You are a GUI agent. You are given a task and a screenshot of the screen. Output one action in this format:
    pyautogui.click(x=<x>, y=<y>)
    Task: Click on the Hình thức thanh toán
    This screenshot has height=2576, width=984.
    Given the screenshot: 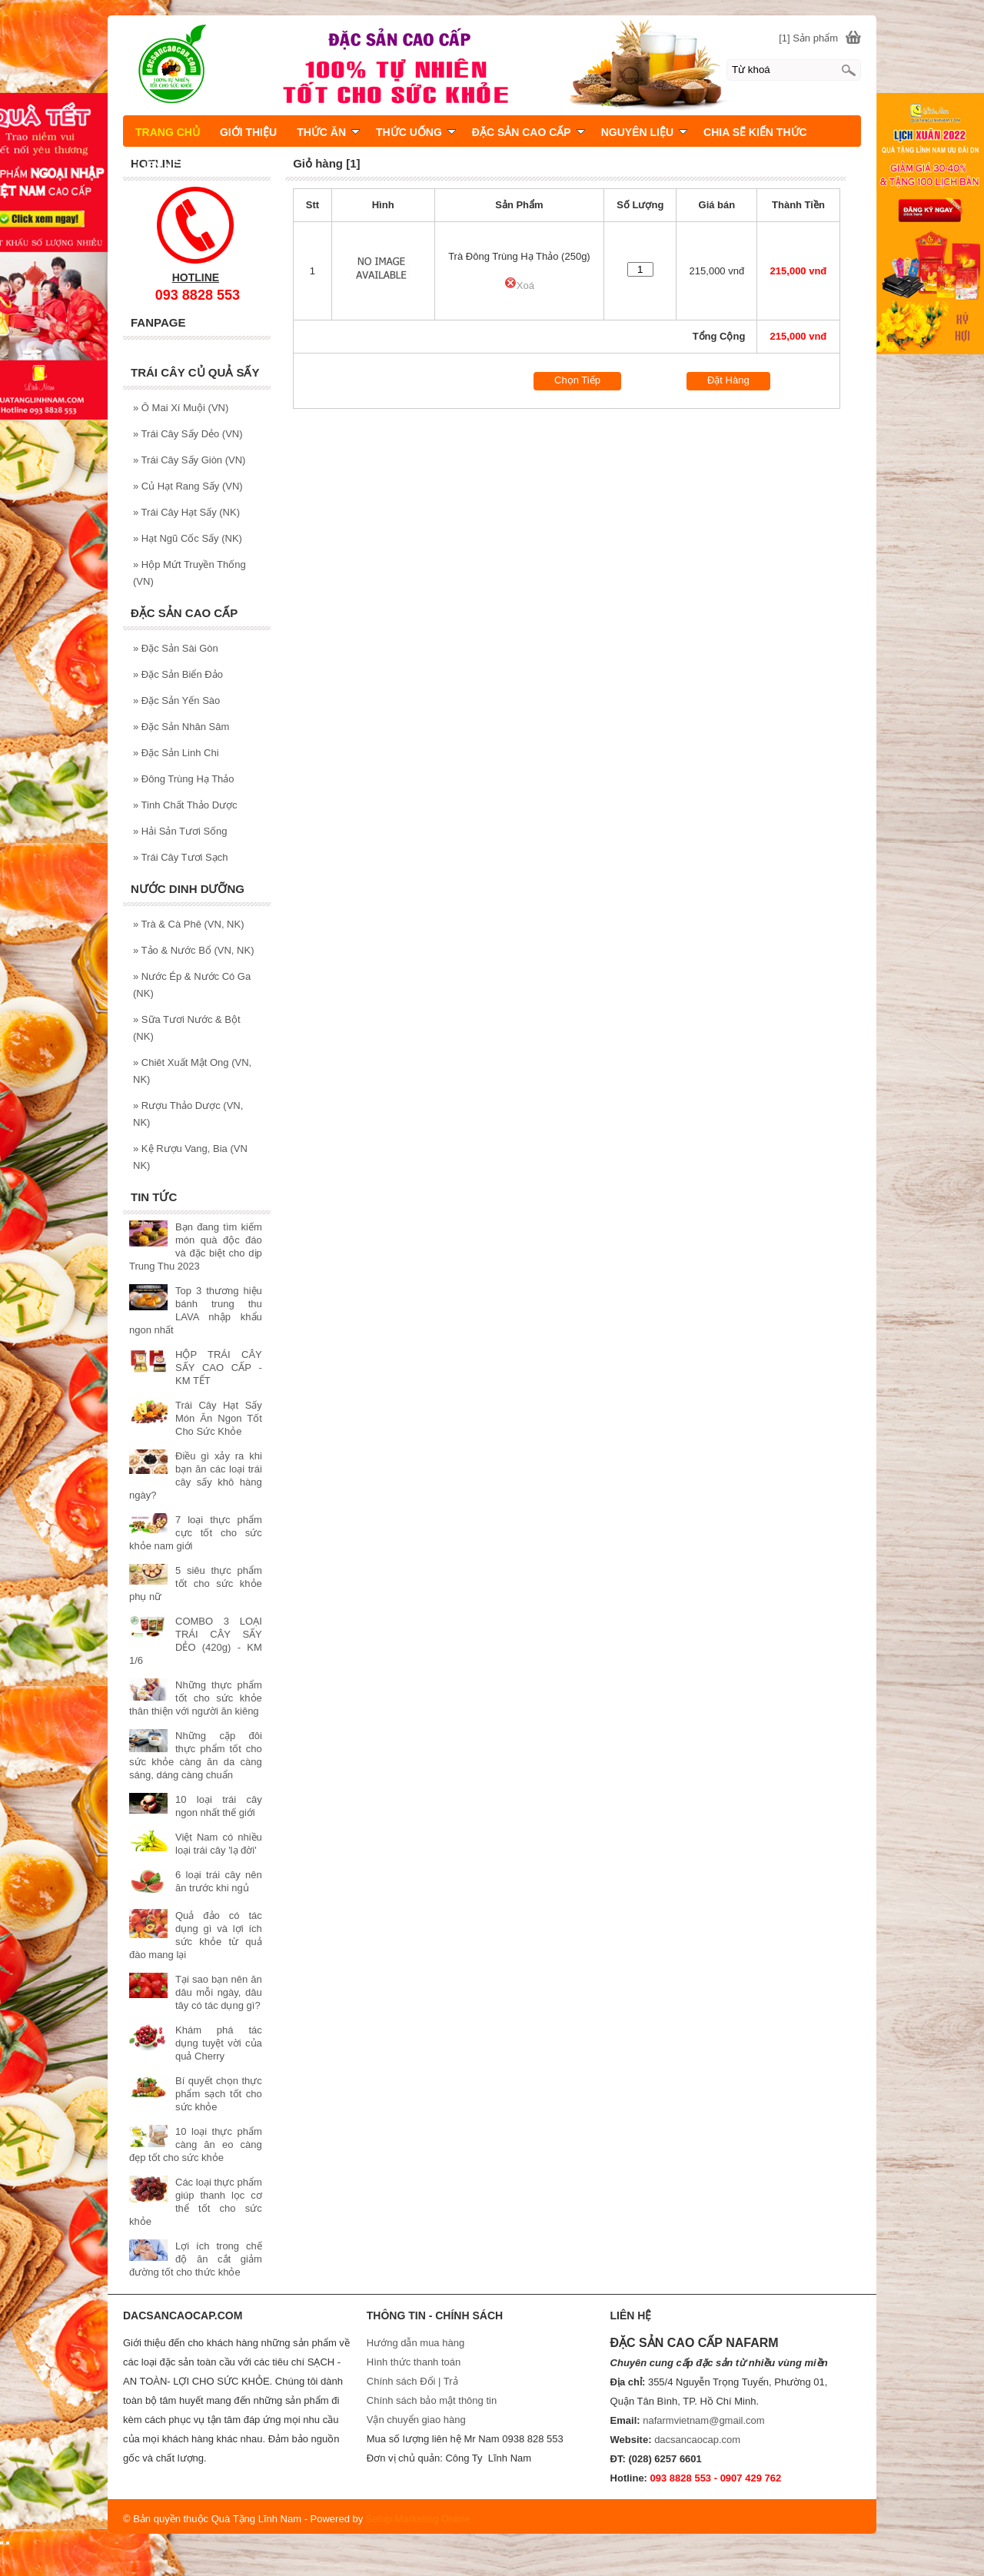 What is the action you would take?
    pyautogui.click(x=413, y=2362)
    